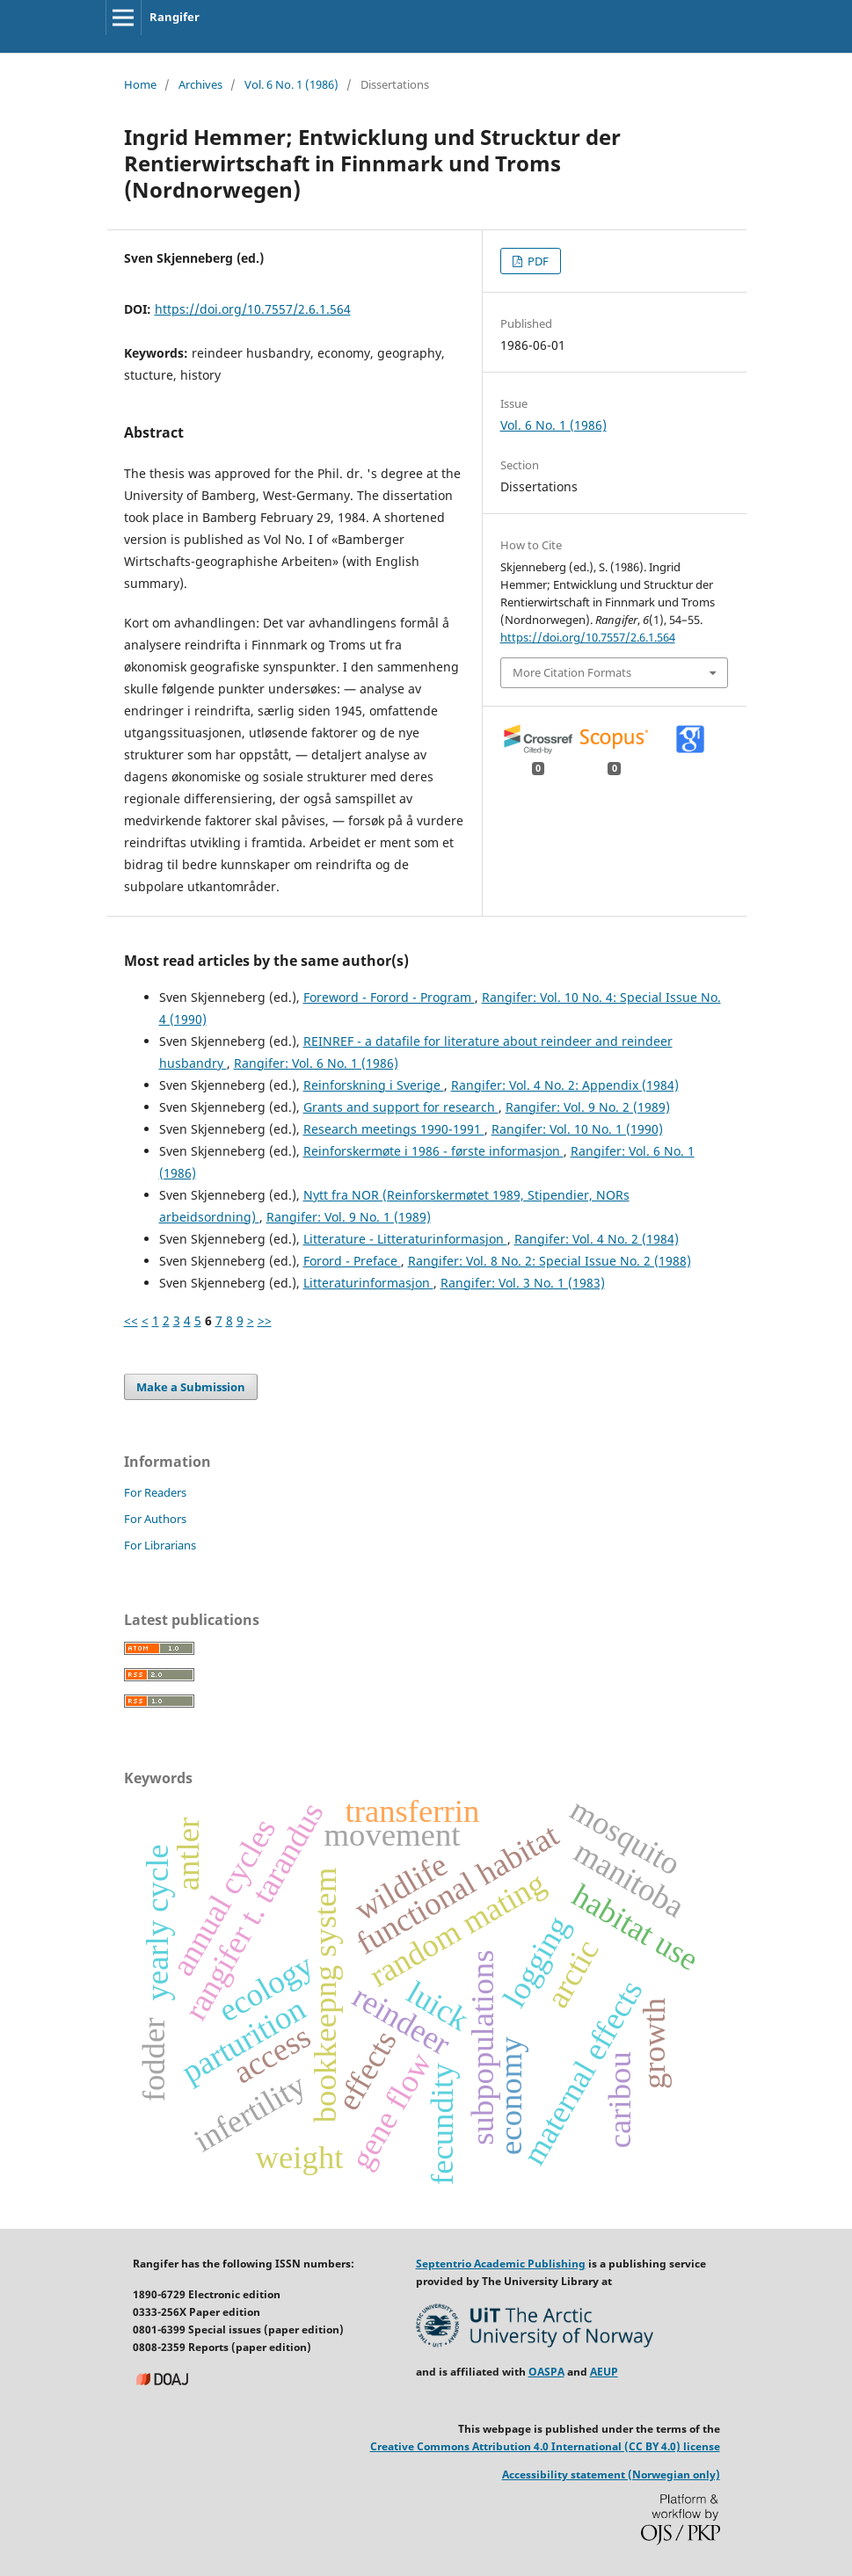  I want to click on Septentrio Academic Publishing, so click(501, 2263).